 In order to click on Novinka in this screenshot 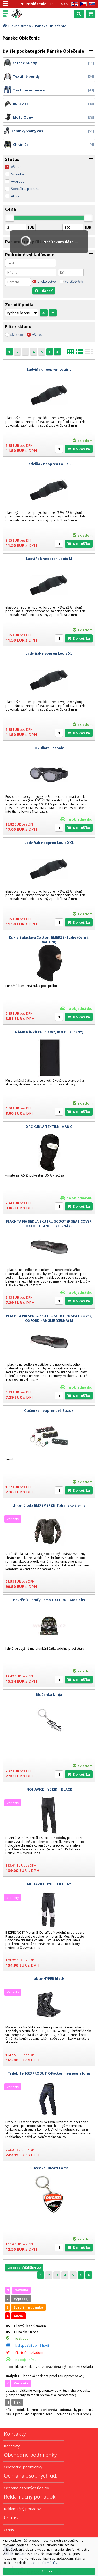, I will do `click(17, 174)`.